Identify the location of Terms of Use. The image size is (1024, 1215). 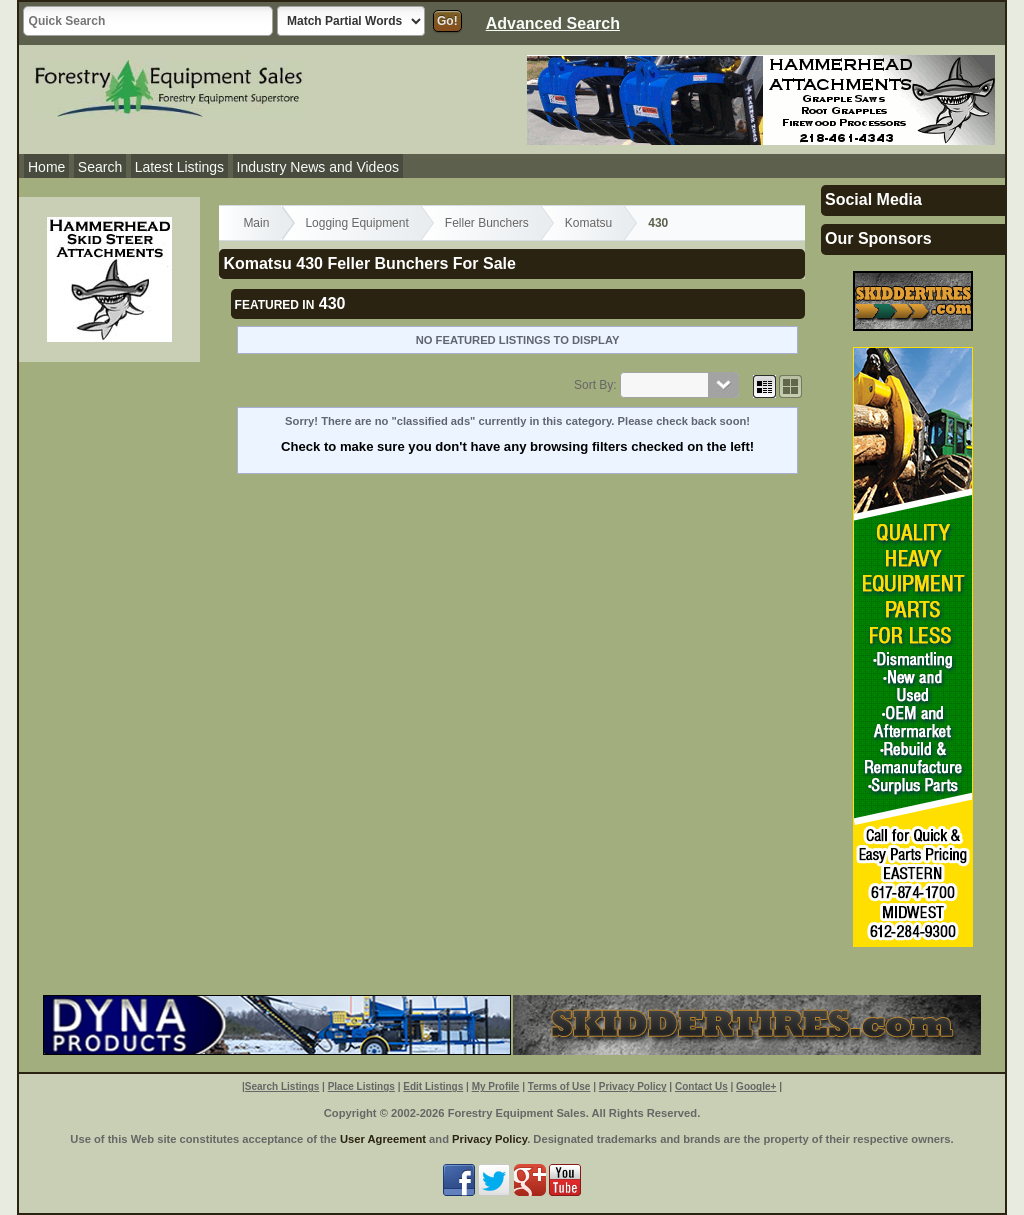
(559, 1086).